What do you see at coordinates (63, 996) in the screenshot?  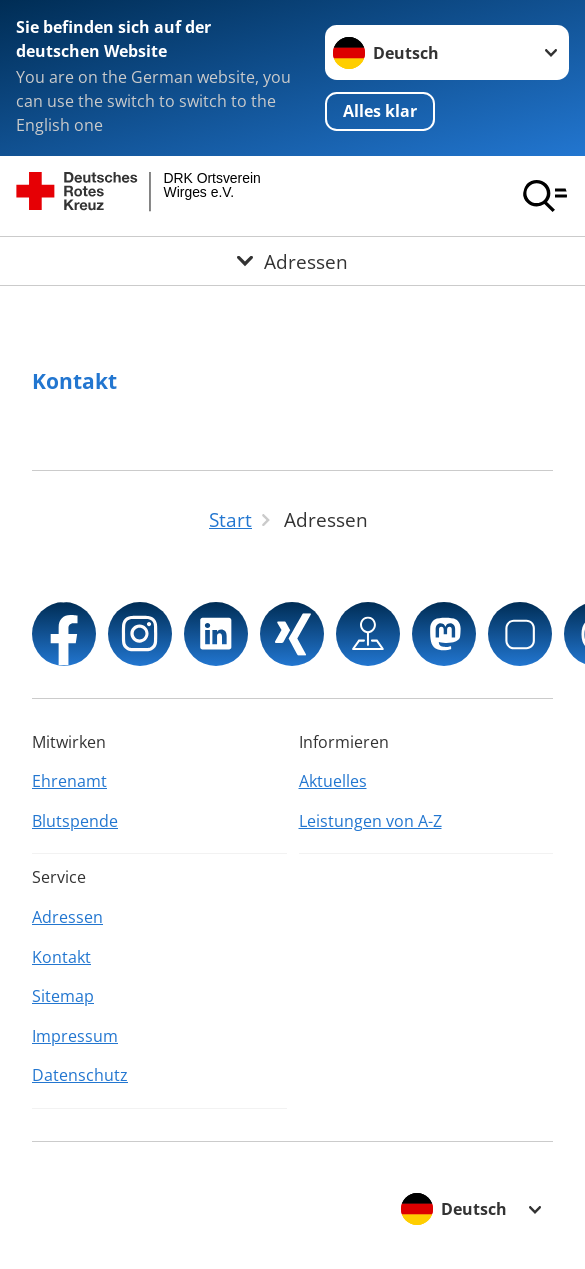 I see `Sitemap` at bounding box center [63, 996].